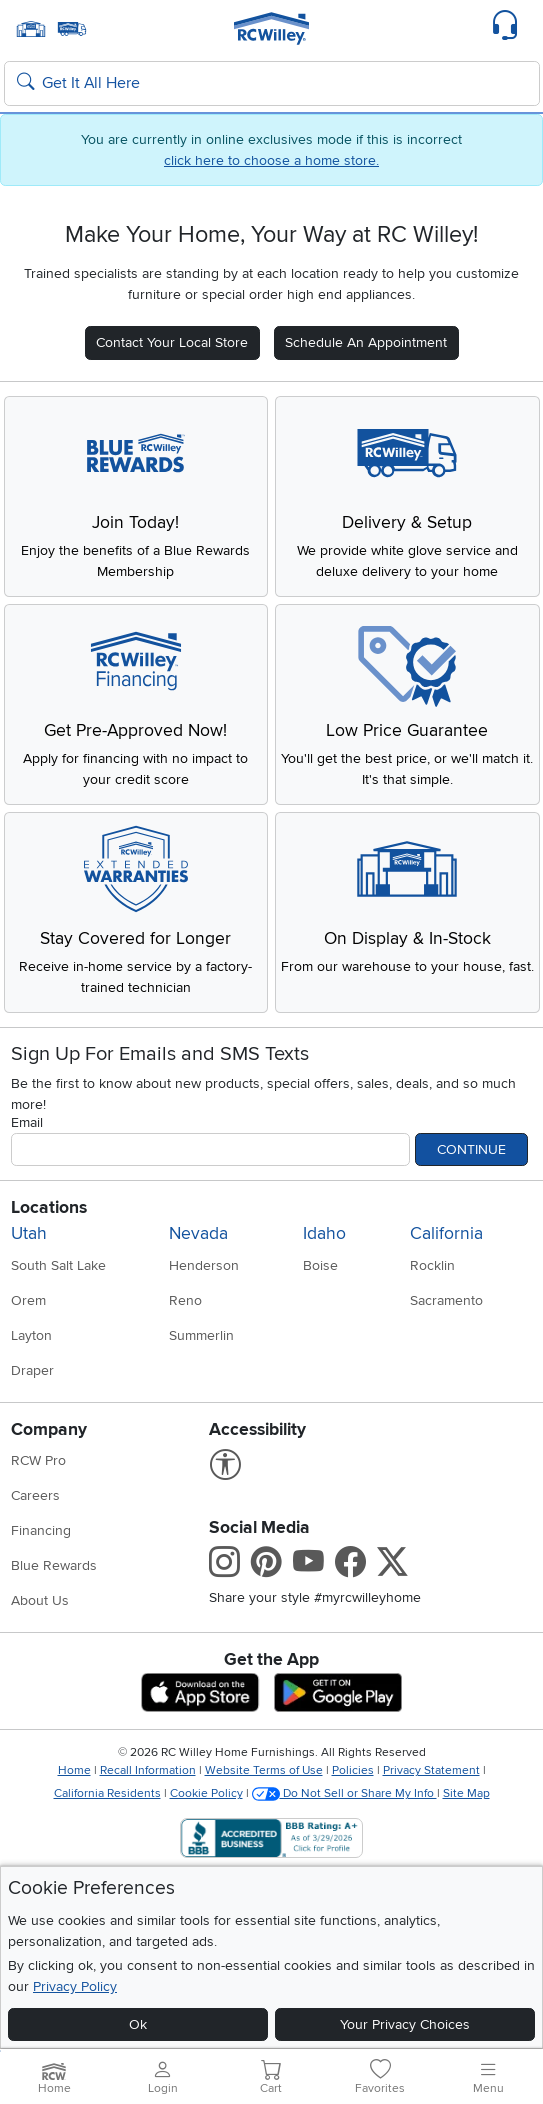 Image resolution: width=543 pixels, height=2104 pixels. What do you see at coordinates (138, 2024) in the screenshot?
I see `Ok` at bounding box center [138, 2024].